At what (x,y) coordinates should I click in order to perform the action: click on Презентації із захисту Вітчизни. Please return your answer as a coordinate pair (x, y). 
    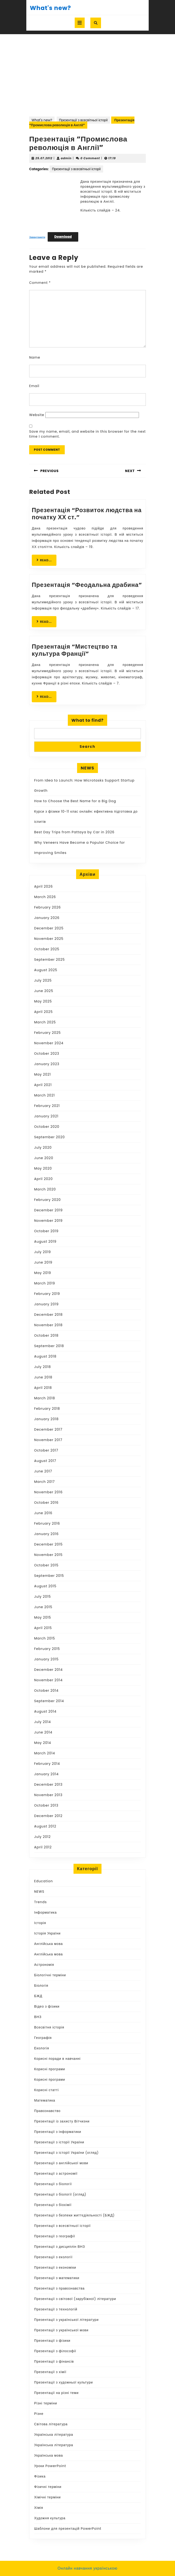
    Looking at the image, I should click on (61, 2121).